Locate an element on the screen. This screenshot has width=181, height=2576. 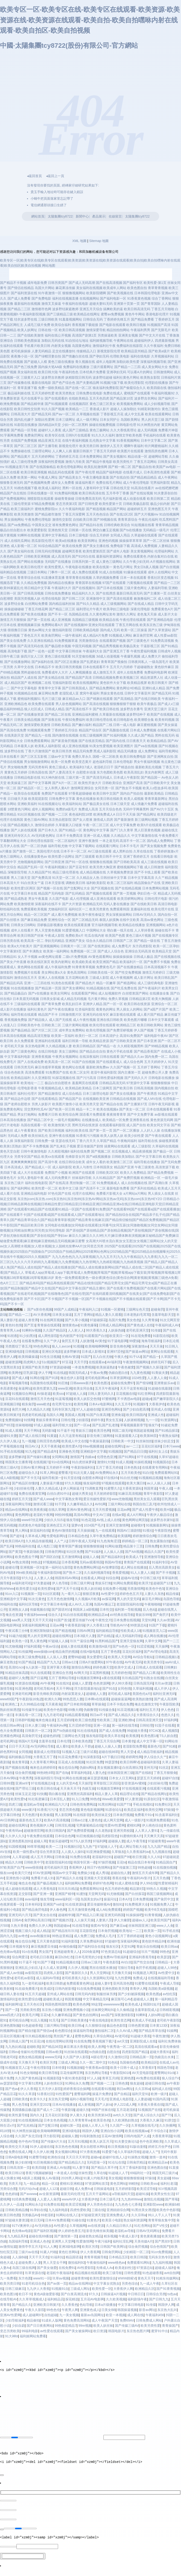
超碰青青98 is located at coordinates (79, 2278).